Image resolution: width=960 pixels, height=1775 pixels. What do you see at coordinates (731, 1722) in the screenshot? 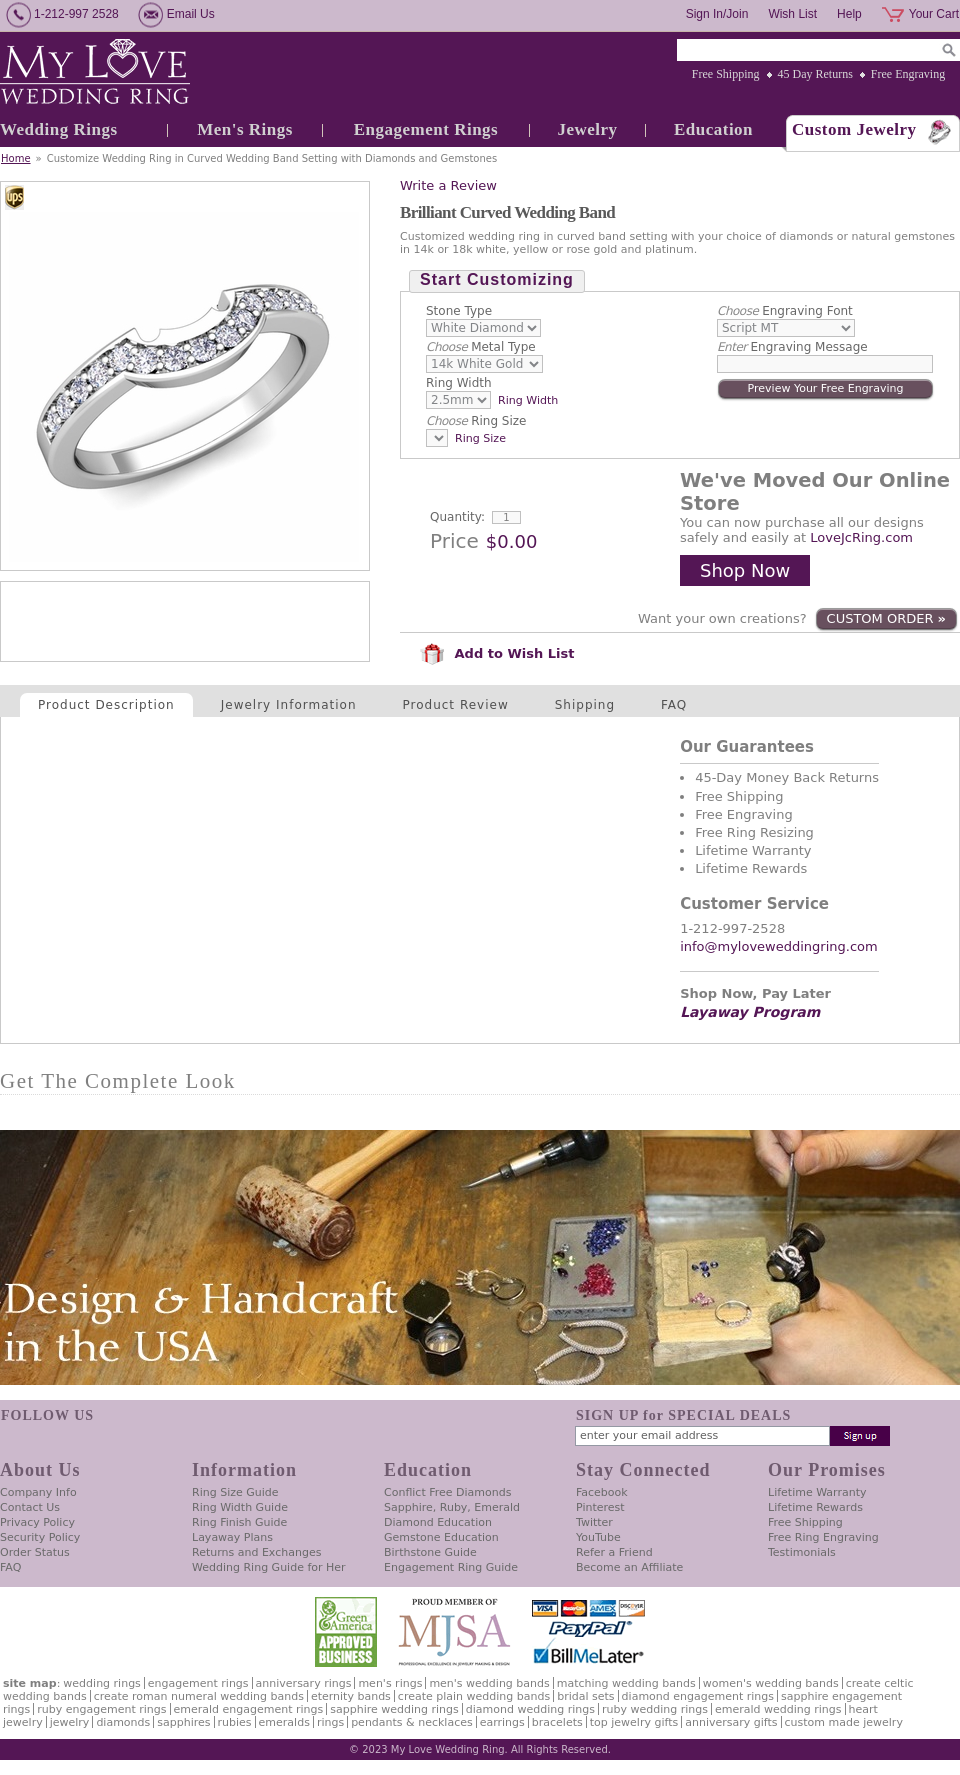
I see `Anniversary Gifts` at bounding box center [731, 1722].